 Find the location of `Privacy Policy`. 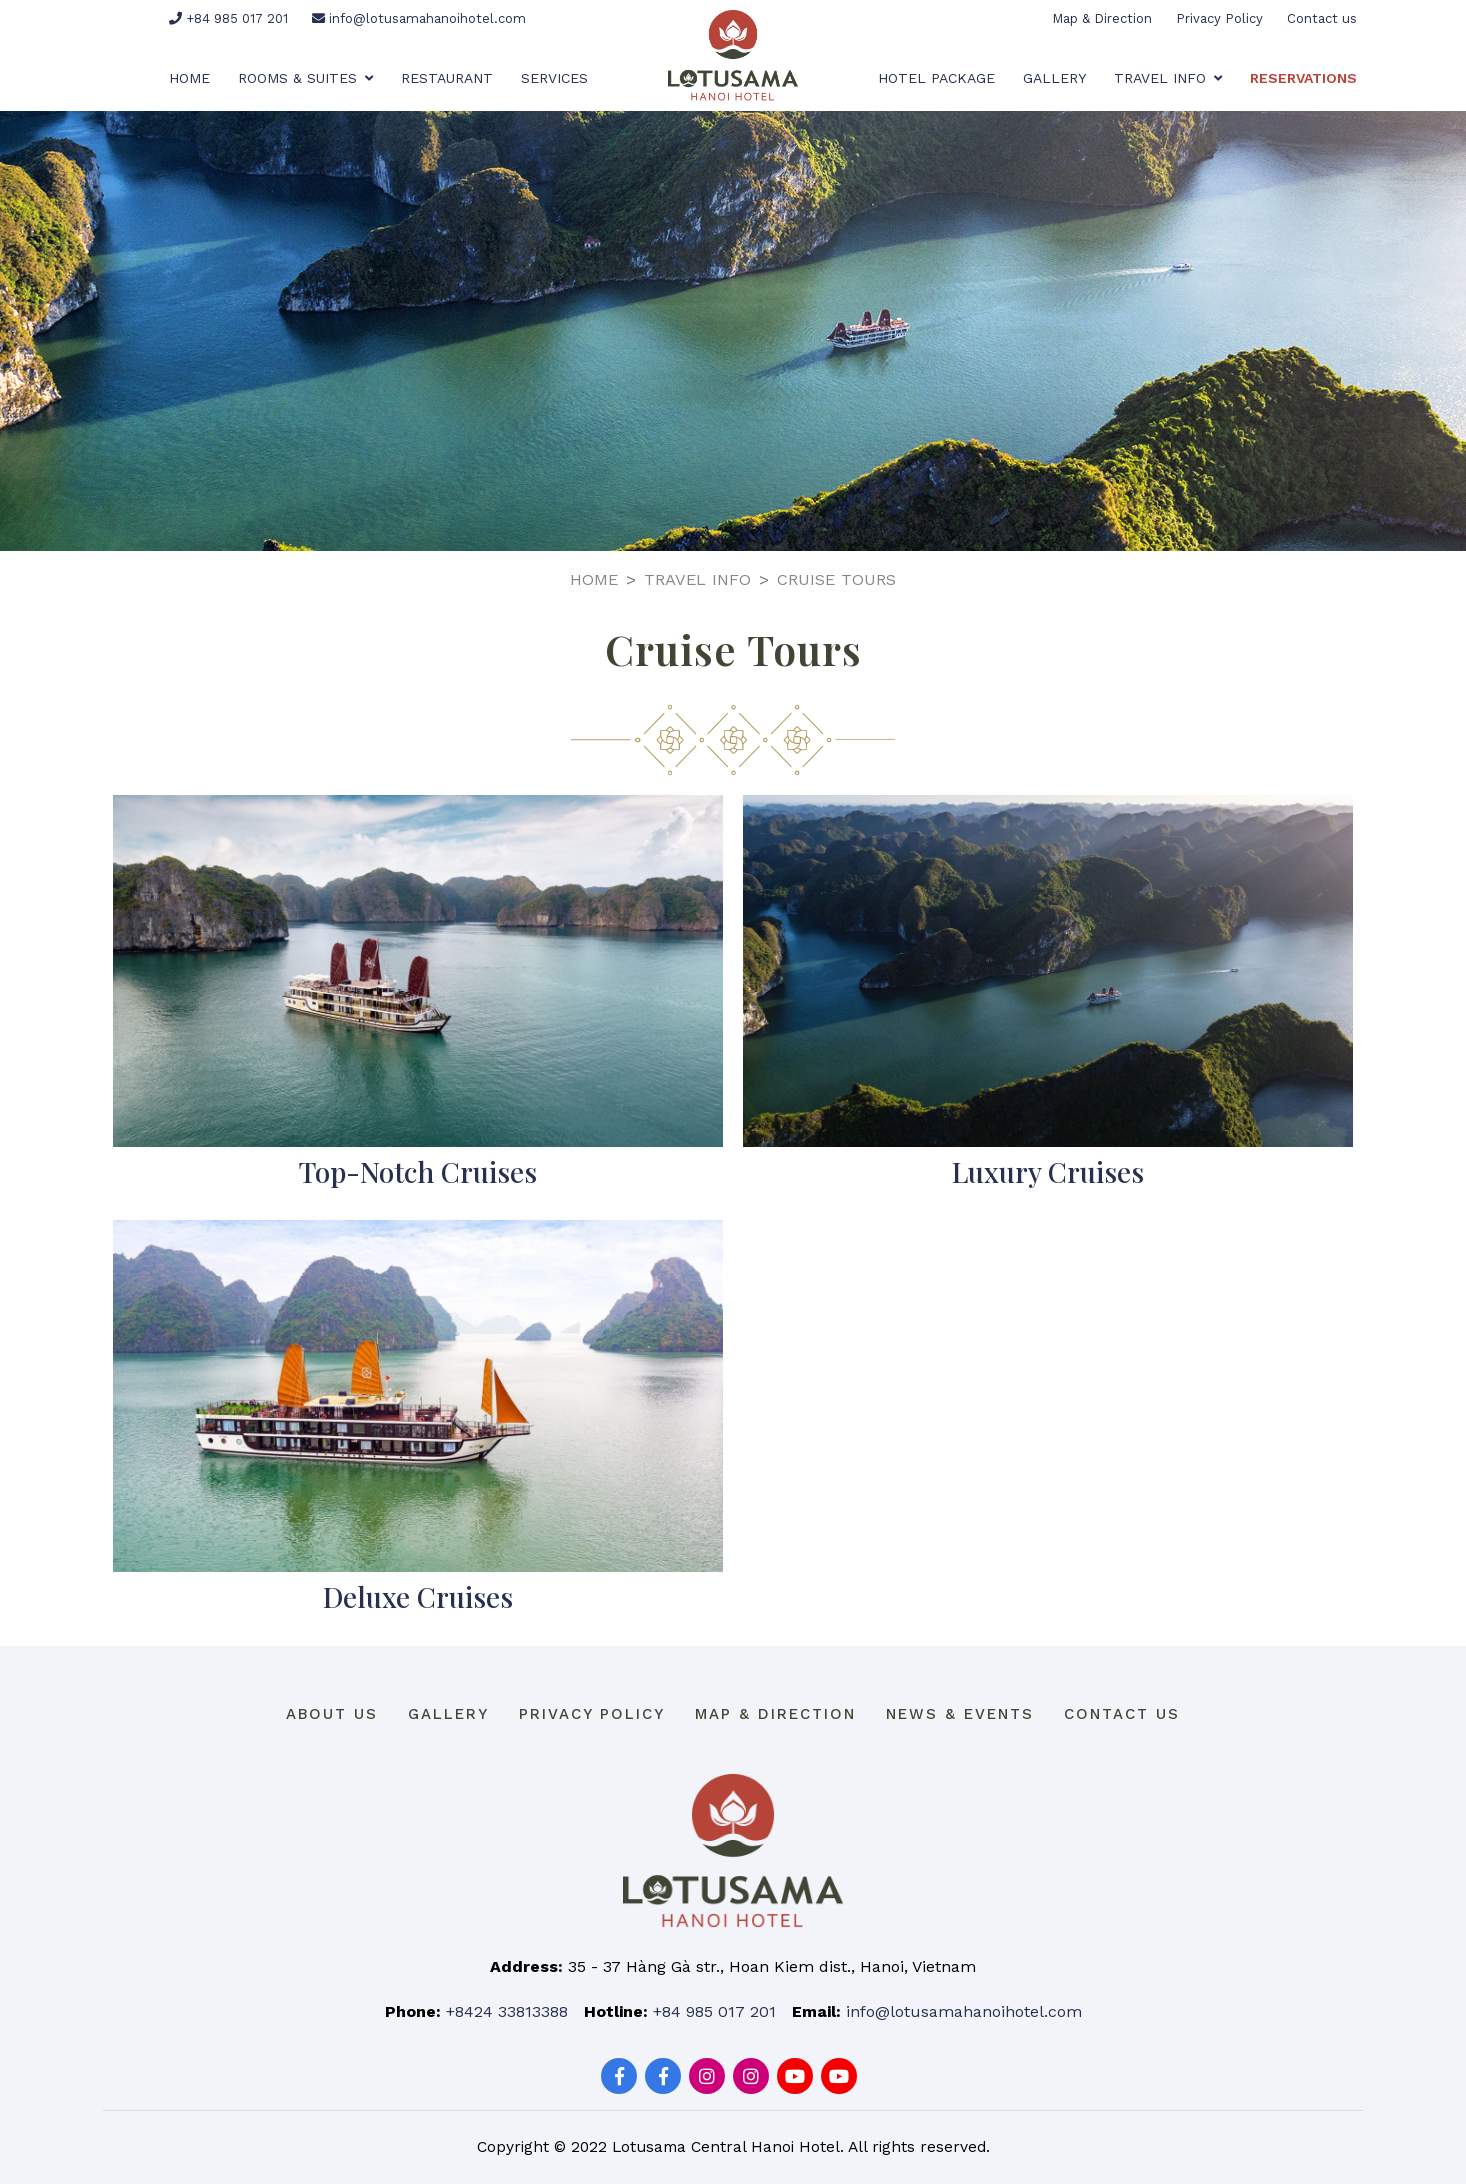

Privacy Policy is located at coordinates (1219, 18).